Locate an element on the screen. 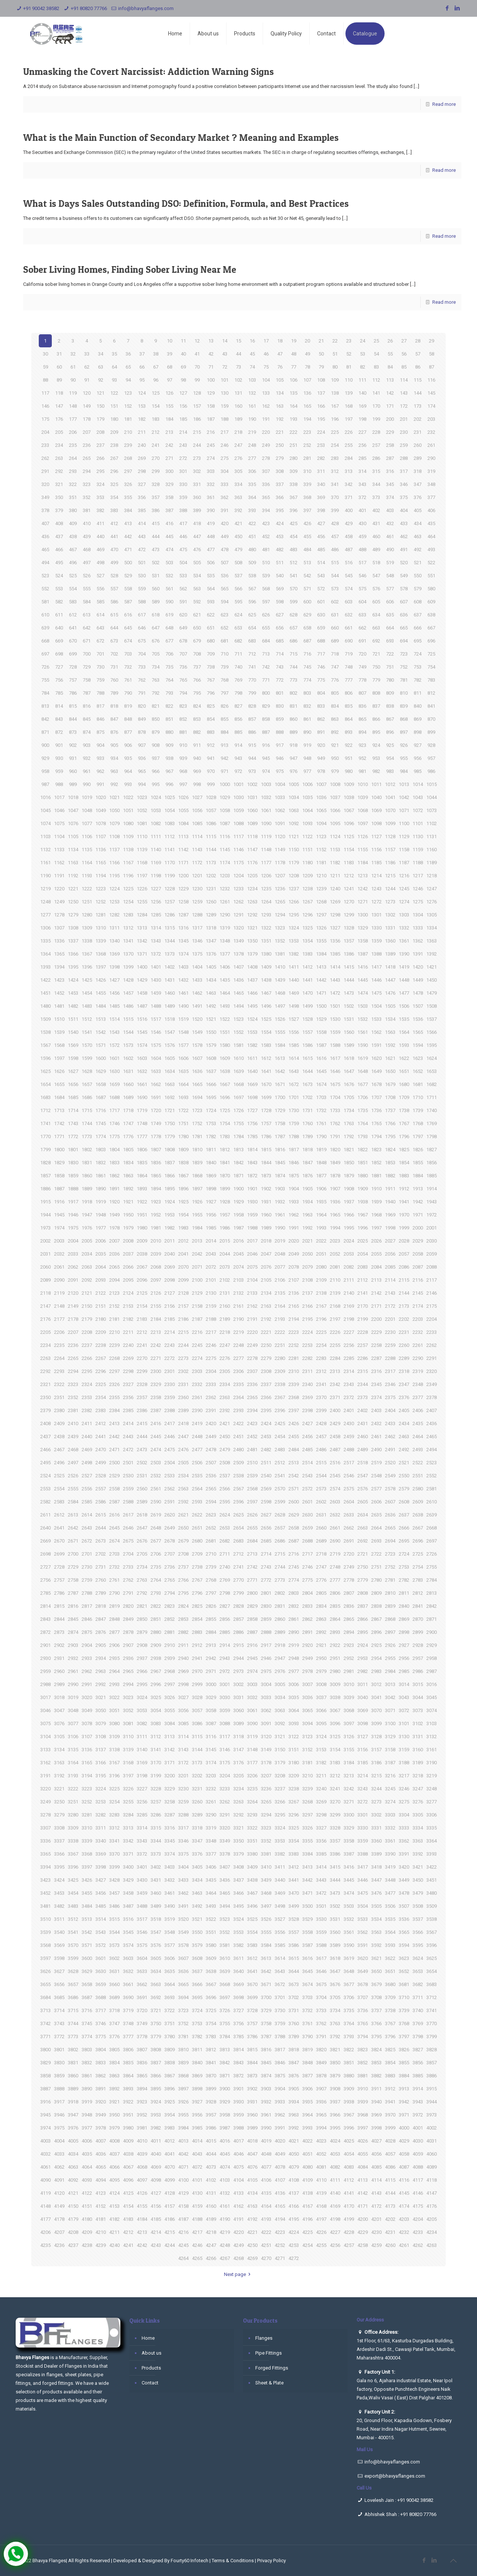 The height and width of the screenshot is (2576, 477). 3725 is located at coordinates (211, 2010).